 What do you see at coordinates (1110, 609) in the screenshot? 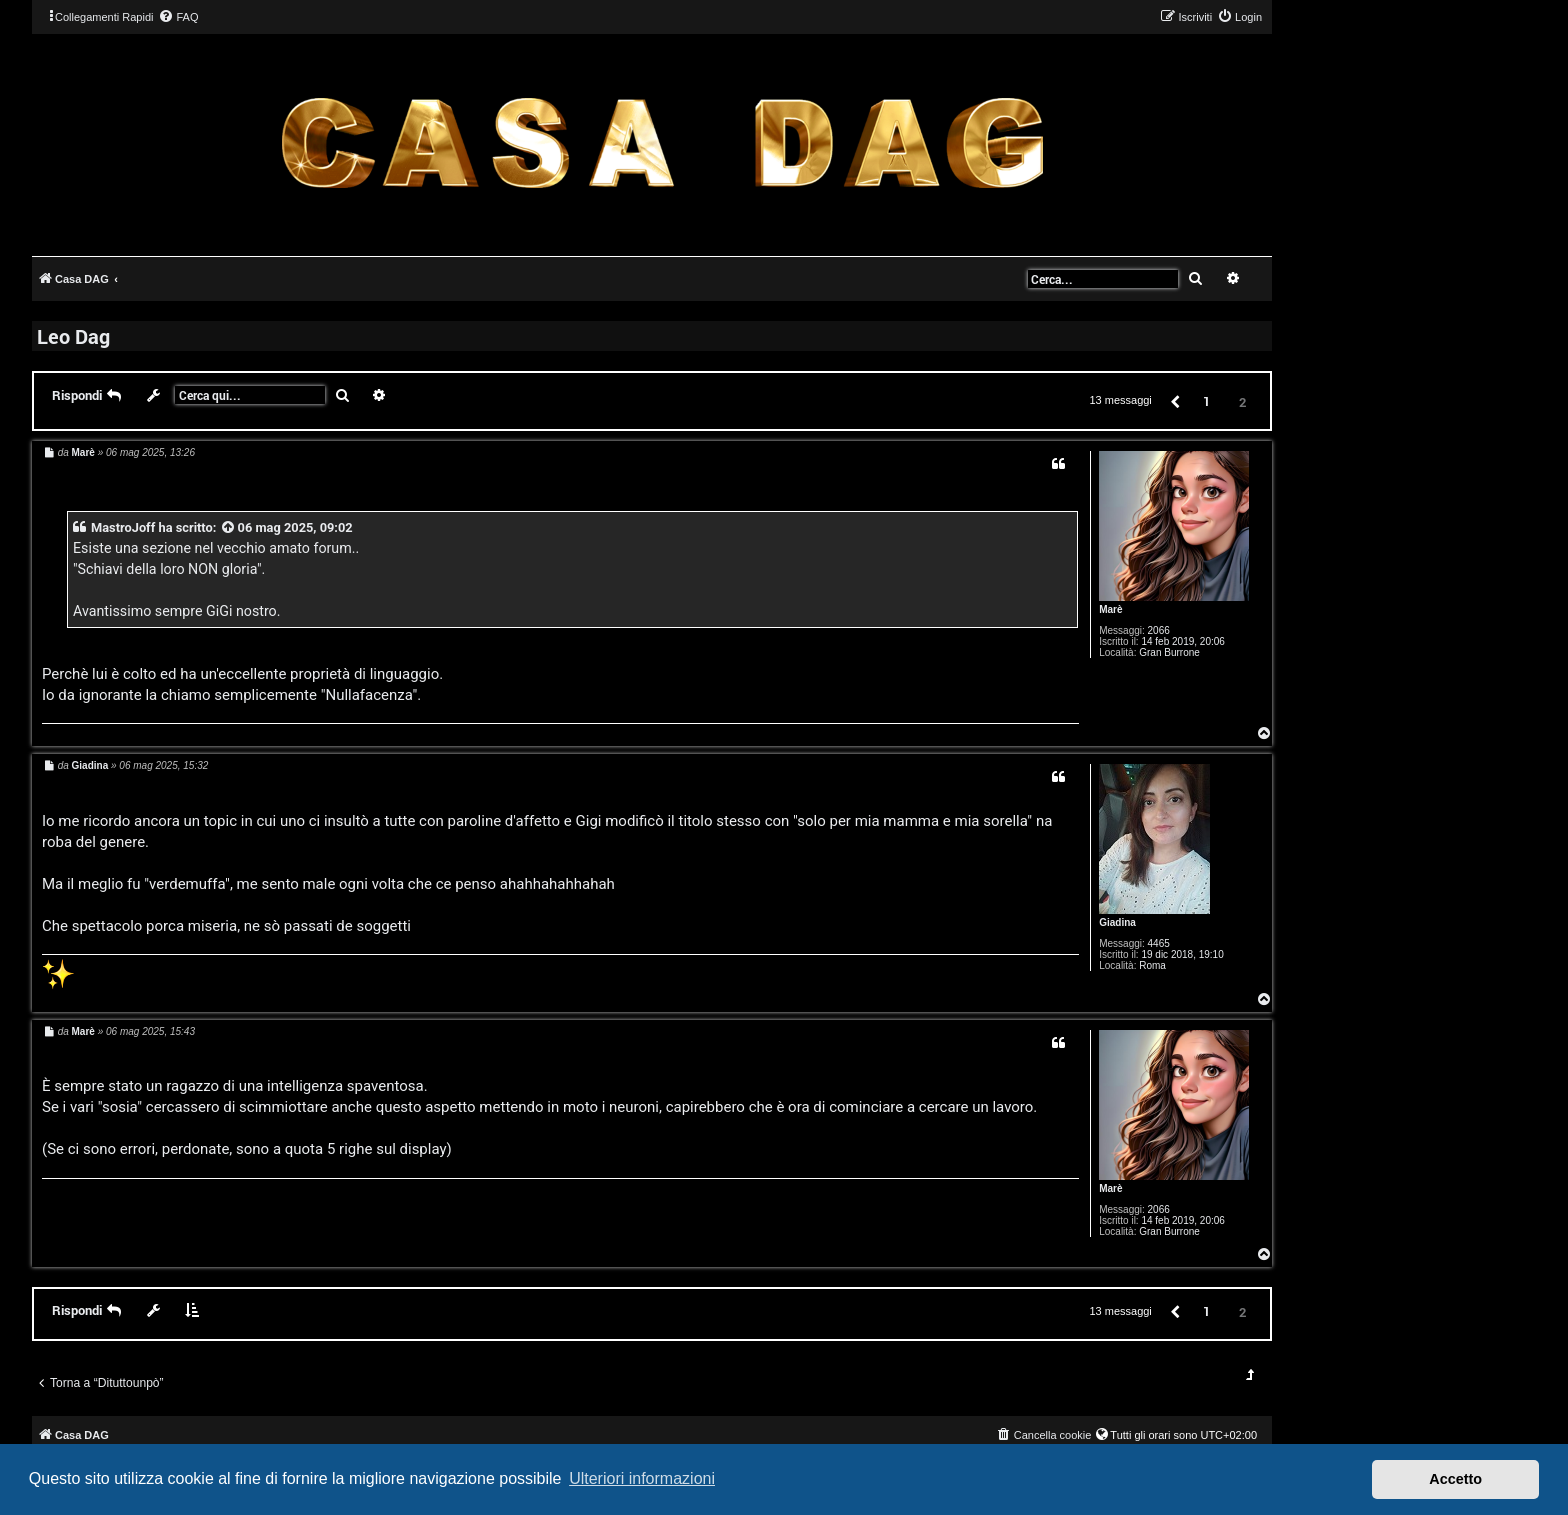
I see `Marè` at bounding box center [1110, 609].